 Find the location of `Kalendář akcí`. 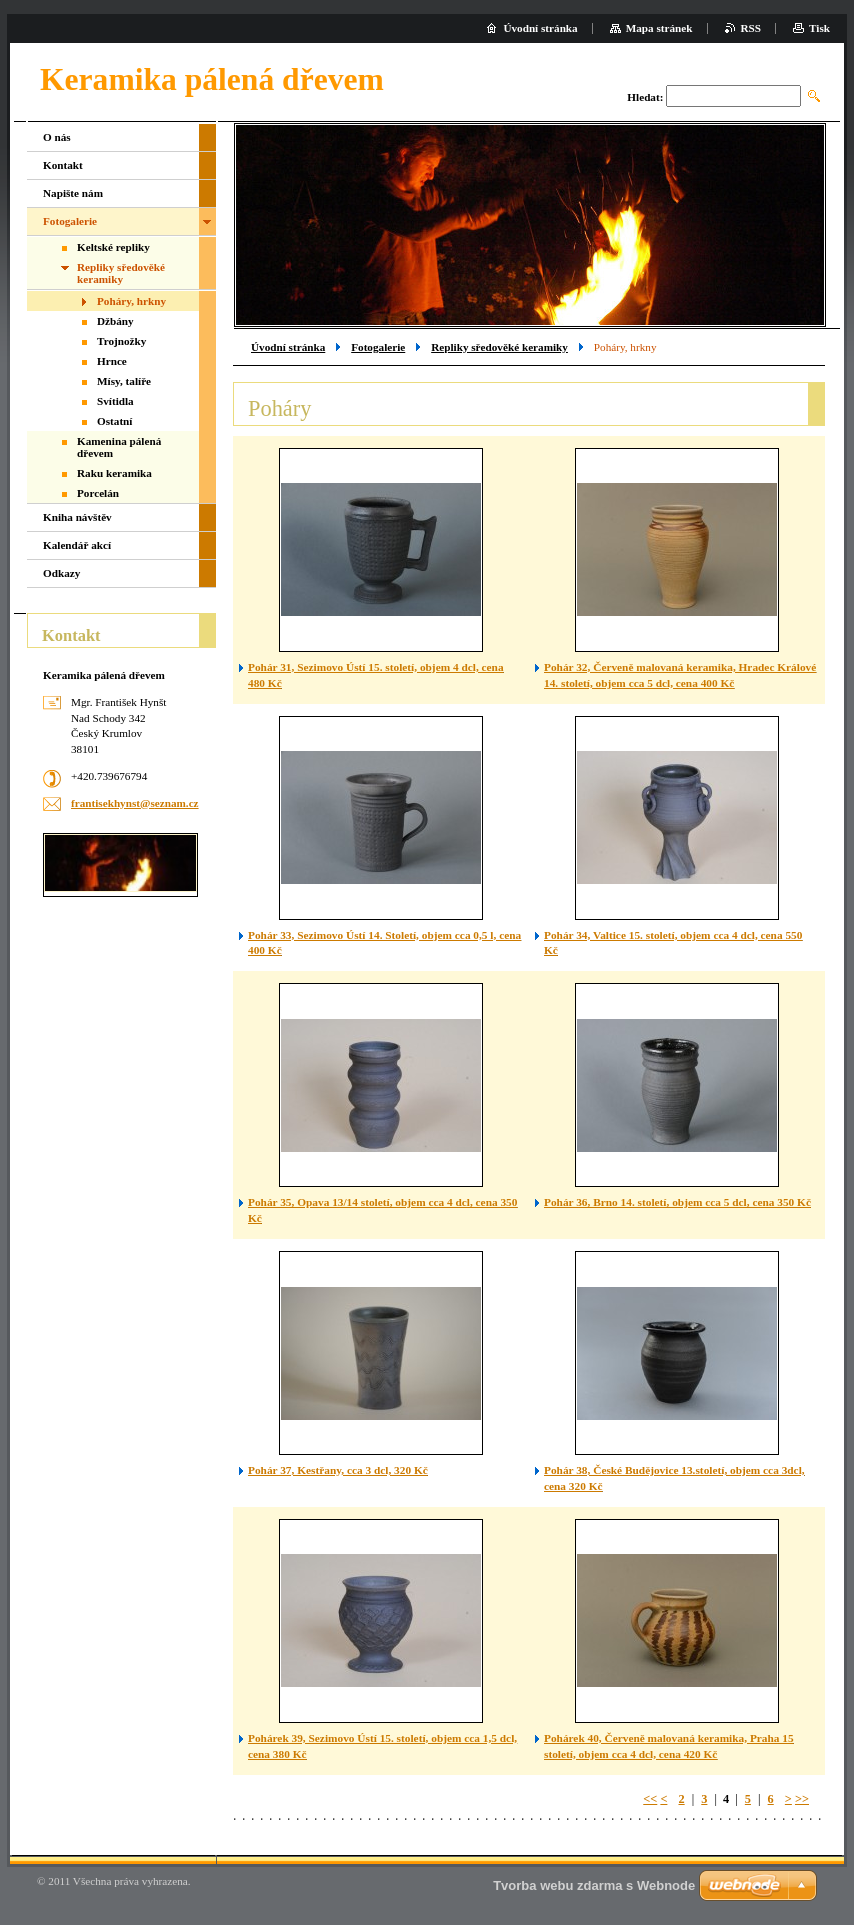

Kalendář akcí is located at coordinates (77, 545).